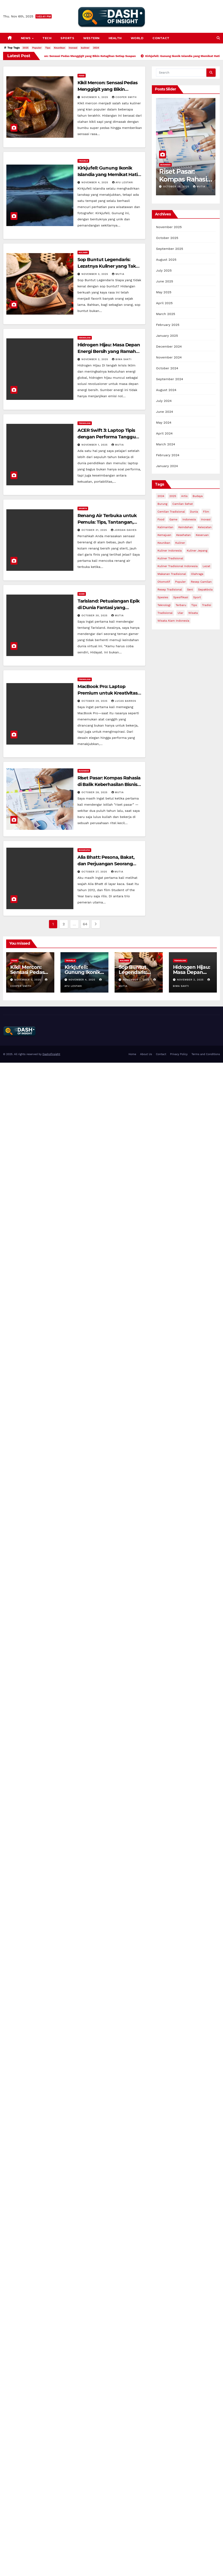 Image resolution: width=223 pixels, height=2576 pixels. I want to click on Kesehatan [Kesehatan (5 items)], so click(183, 535).